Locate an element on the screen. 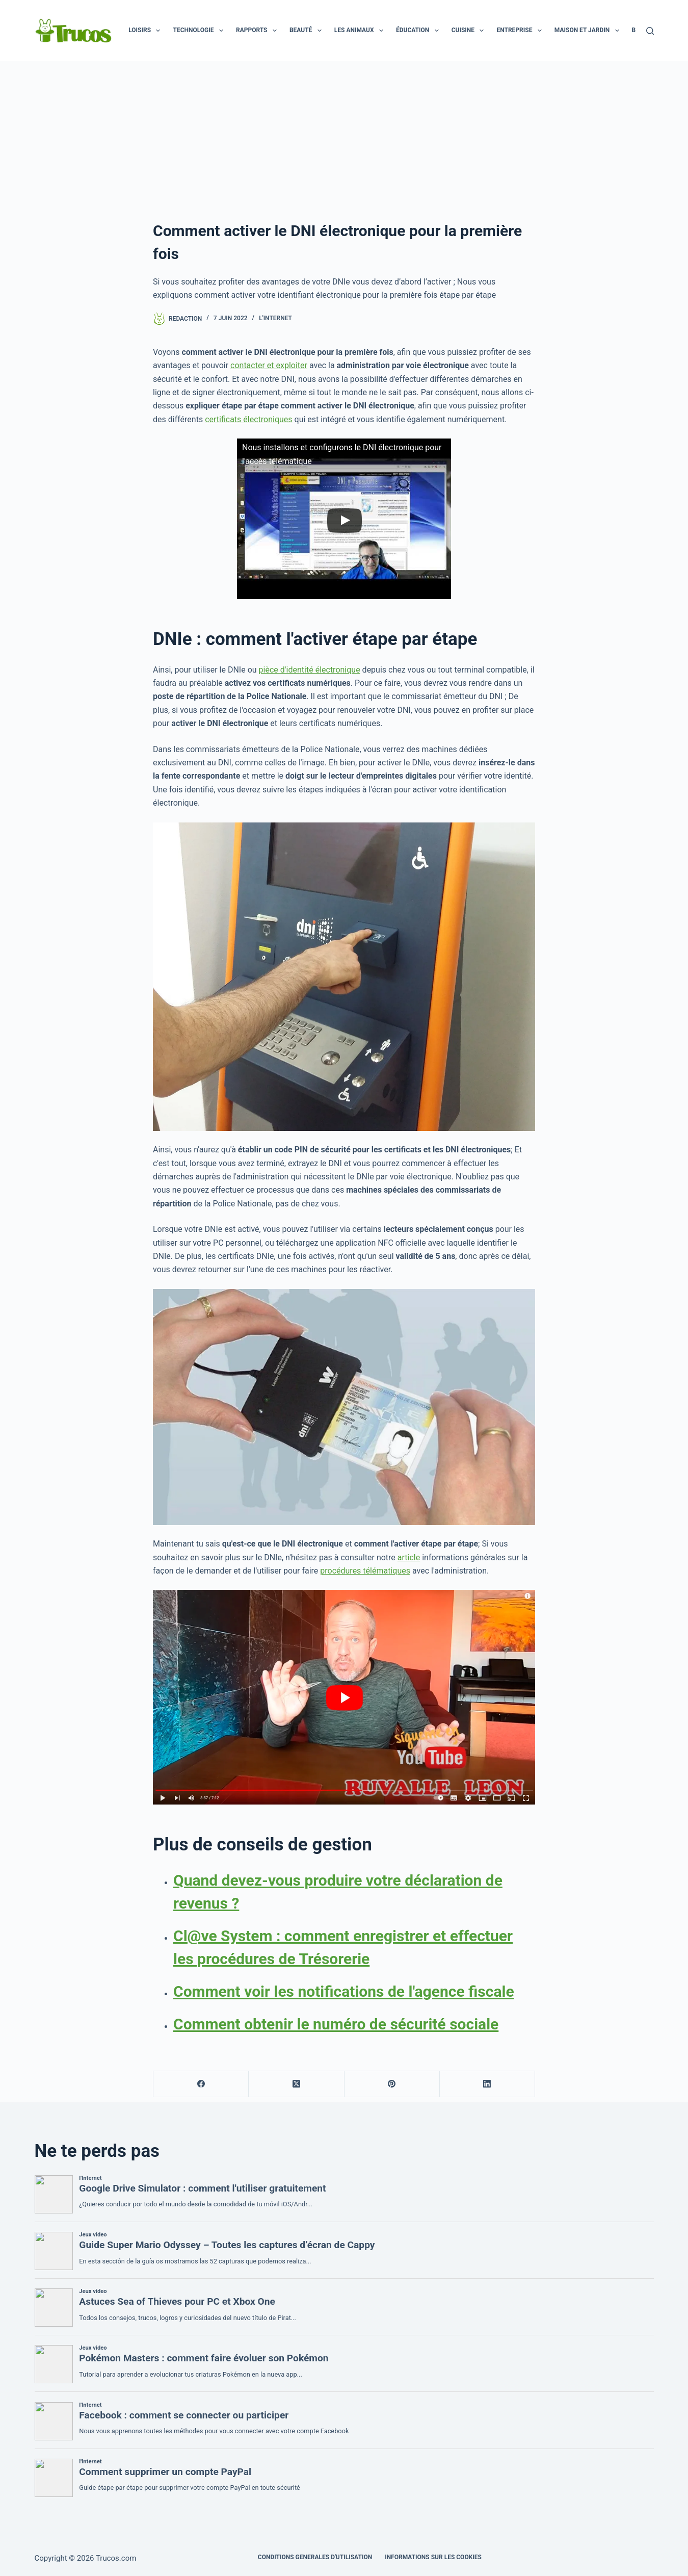 The width and height of the screenshot is (688, 2576). Rapports is located at coordinates (258, 30).